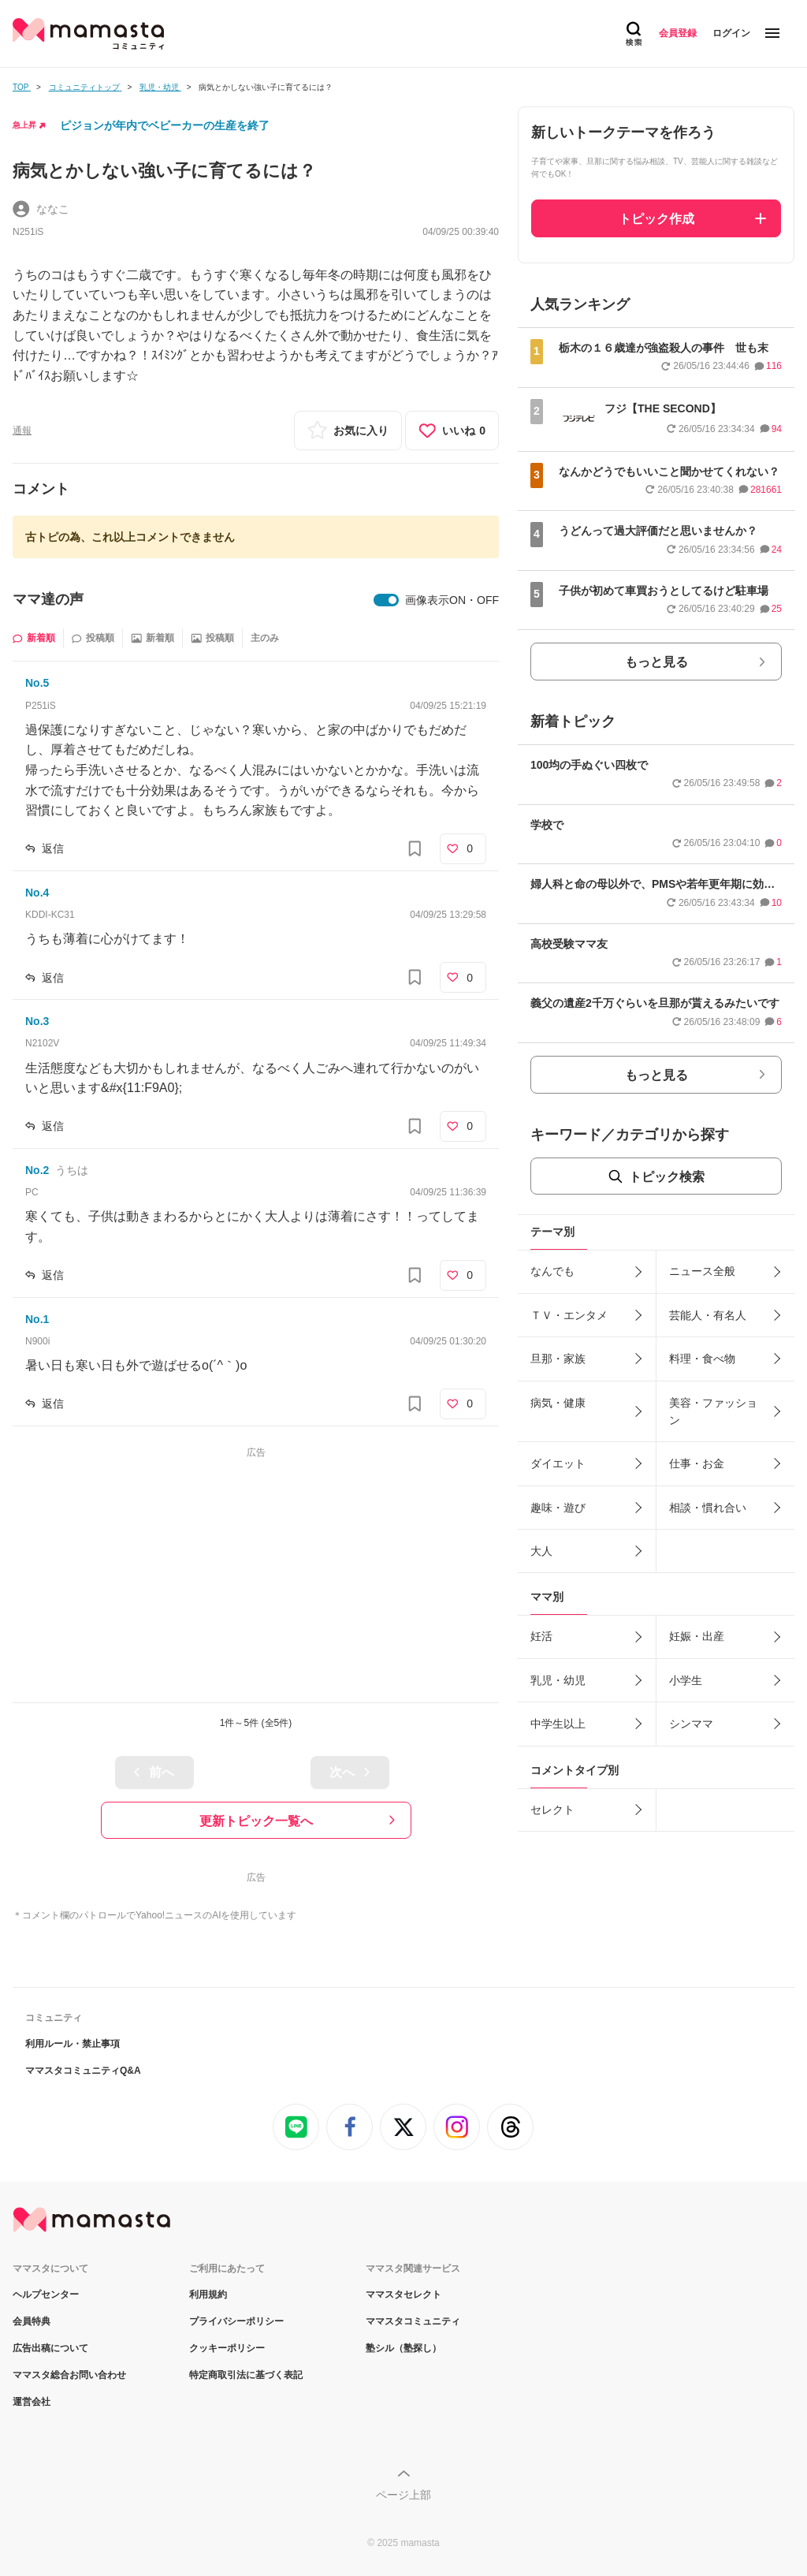  What do you see at coordinates (50, 2348) in the screenshot?
I see `広告出稿について` at bounding box center [50, 2348].